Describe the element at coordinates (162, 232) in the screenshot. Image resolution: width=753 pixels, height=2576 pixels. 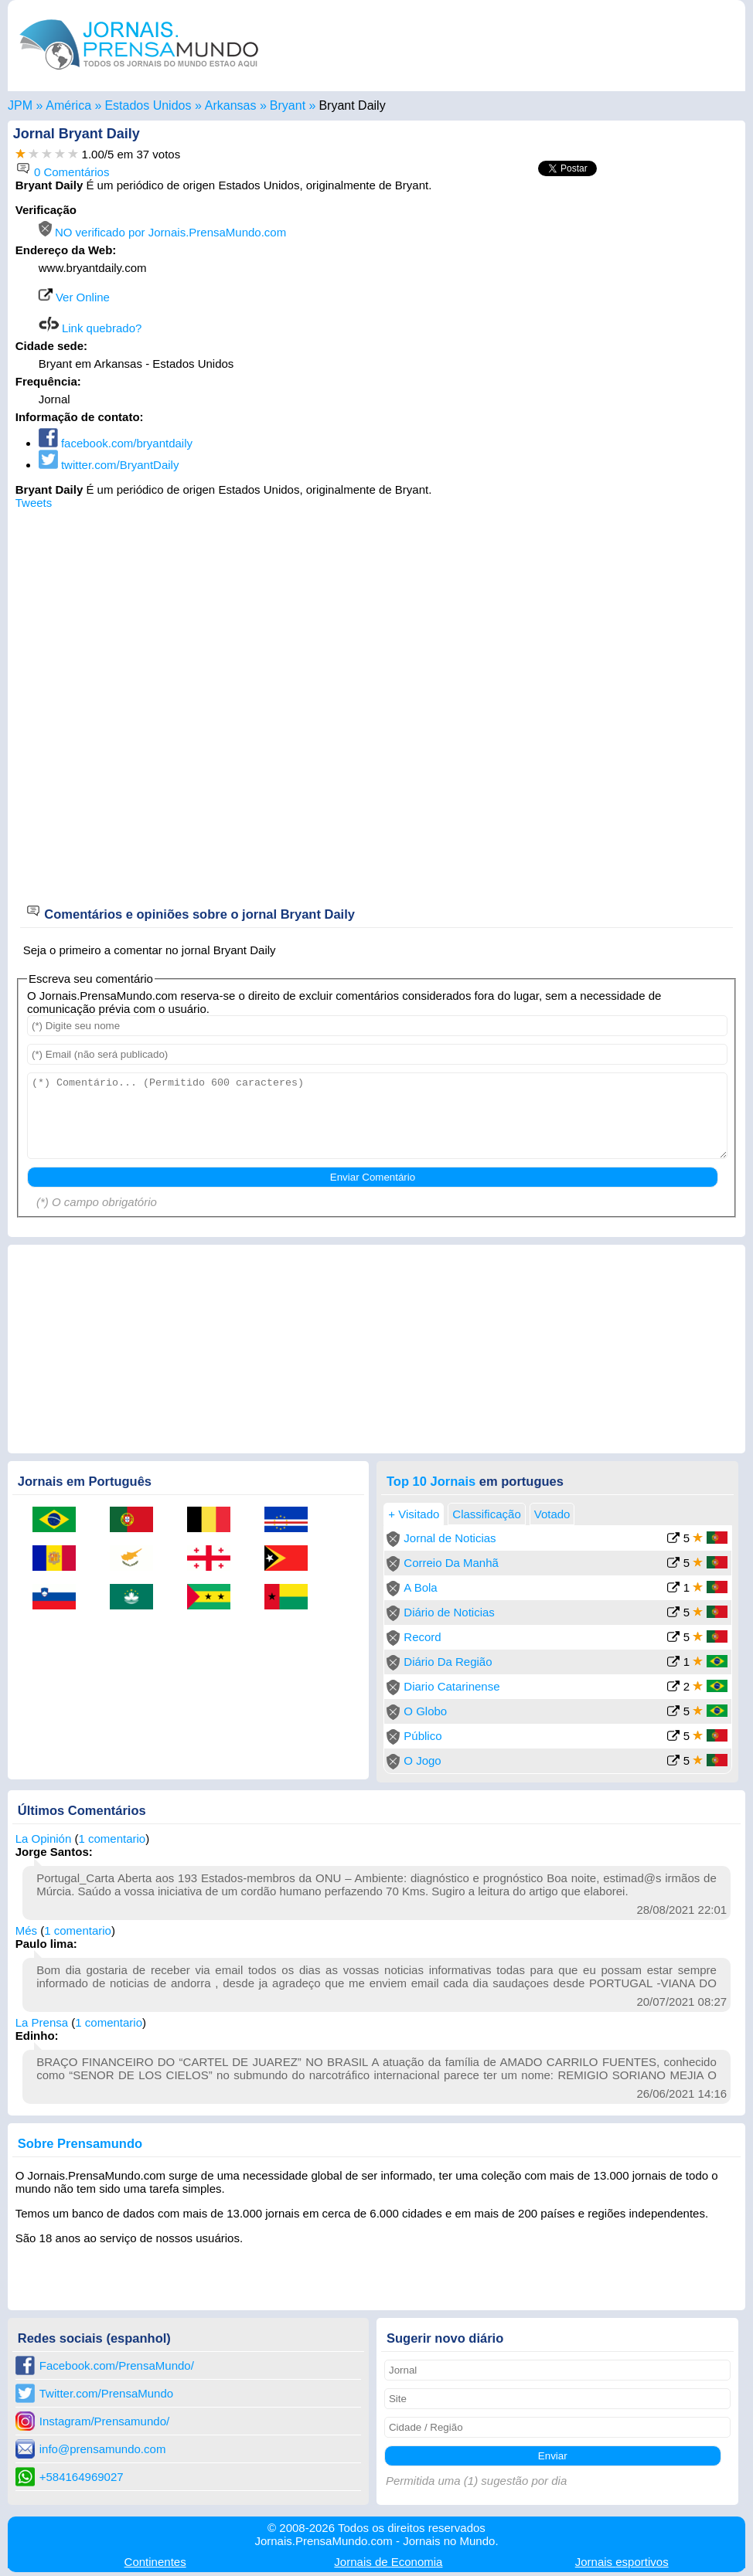
I see `NO verificado por Jornais.PrensaMundo.com` at that location.